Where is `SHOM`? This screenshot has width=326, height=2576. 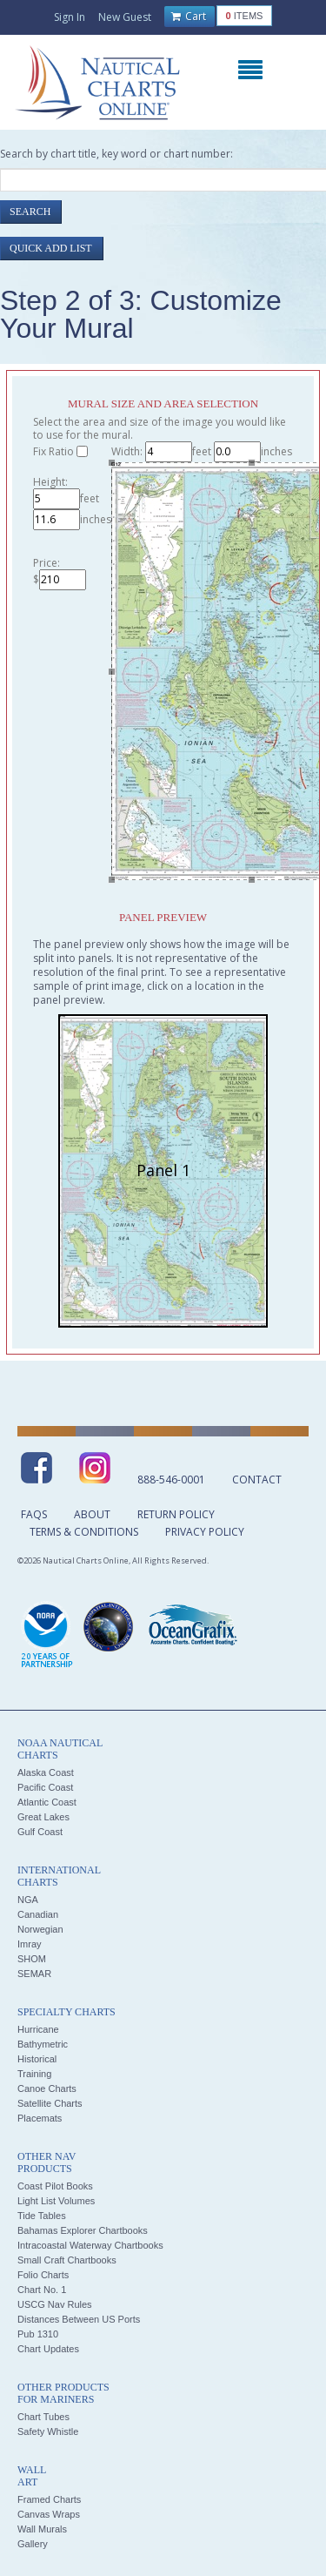
SHOM is located at coordinates (31, 1959).